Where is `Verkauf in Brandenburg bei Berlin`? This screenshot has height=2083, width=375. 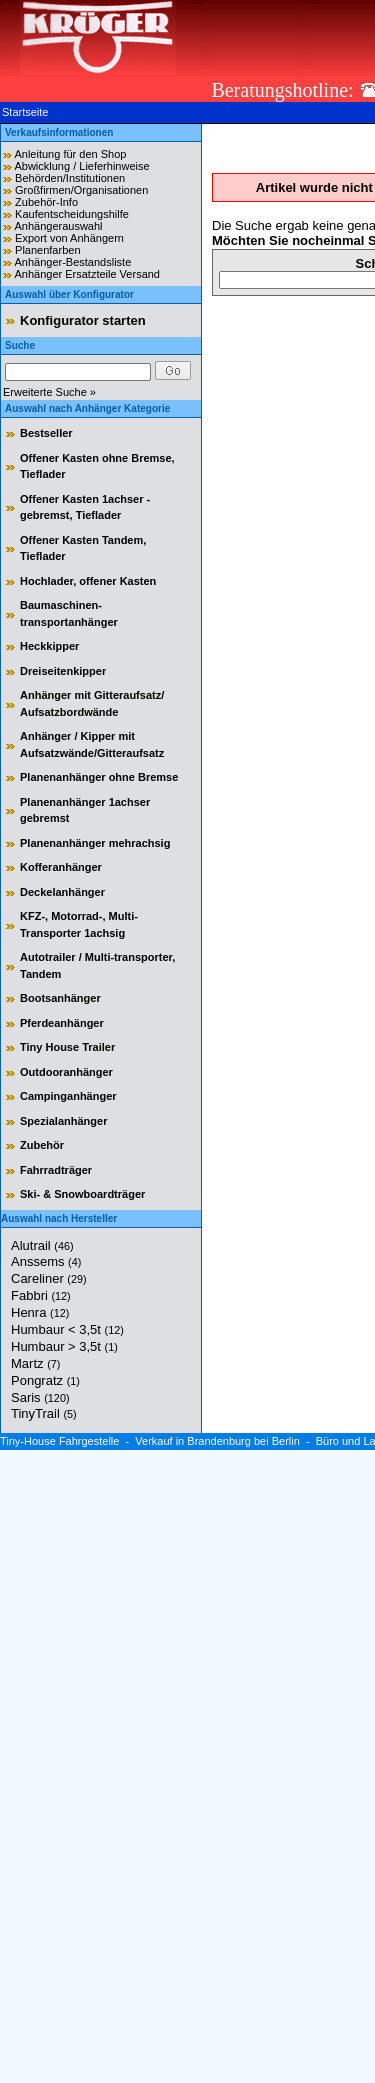 Verkauf in Brandenburg bei Berlin is located at coordinates (217, 1441).